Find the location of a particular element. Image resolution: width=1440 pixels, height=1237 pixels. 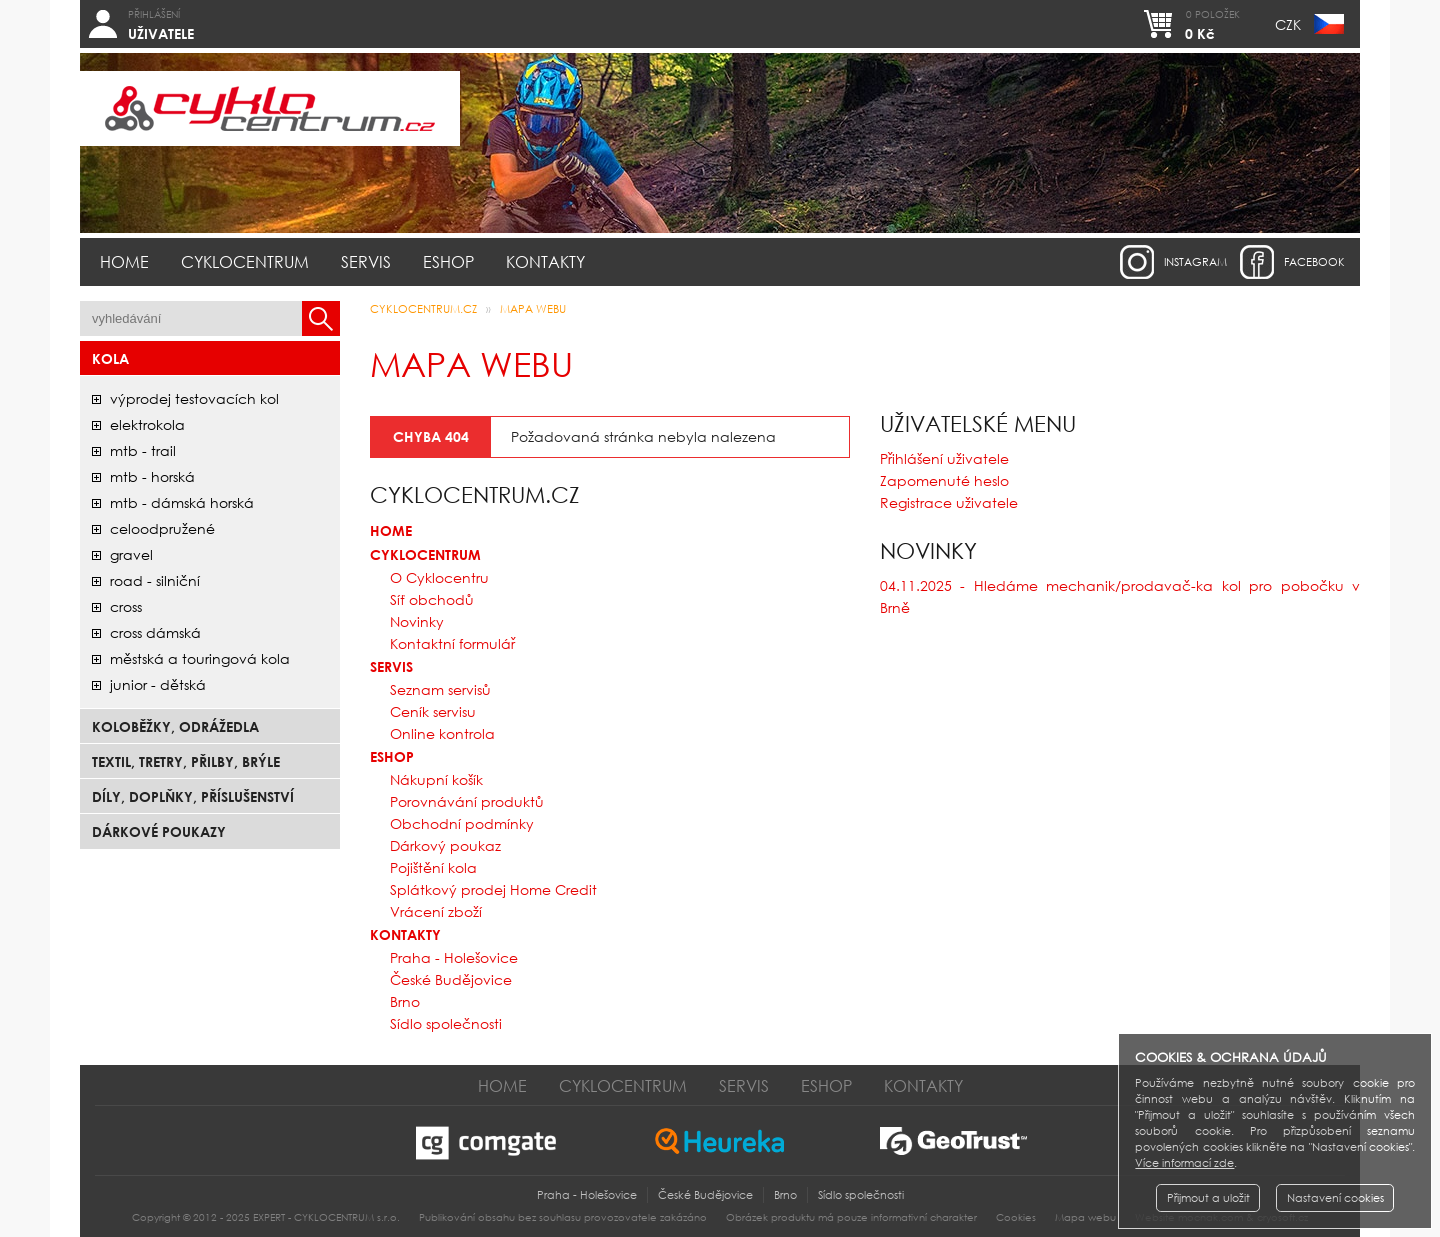

Eshop is located at coordinates (448, 261).